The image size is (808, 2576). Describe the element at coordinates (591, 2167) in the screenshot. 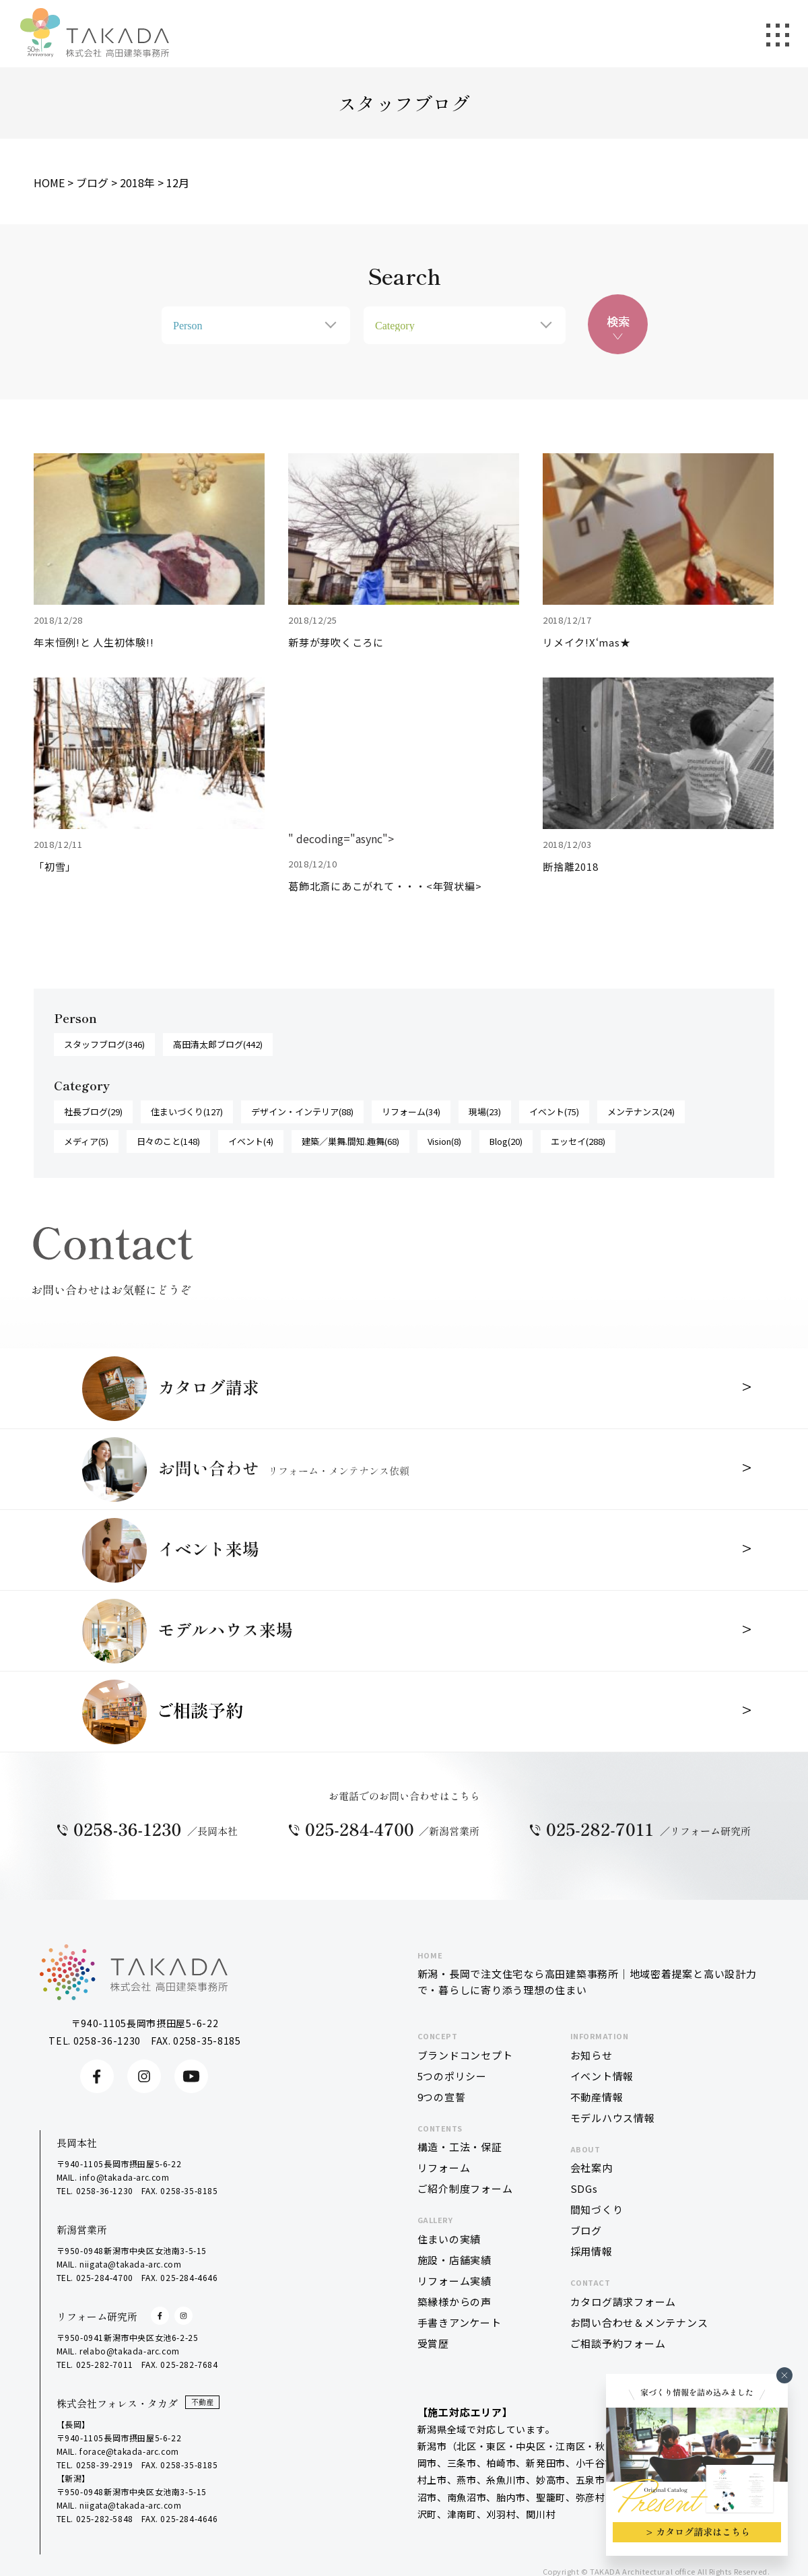

I see `会社案内` at that location.